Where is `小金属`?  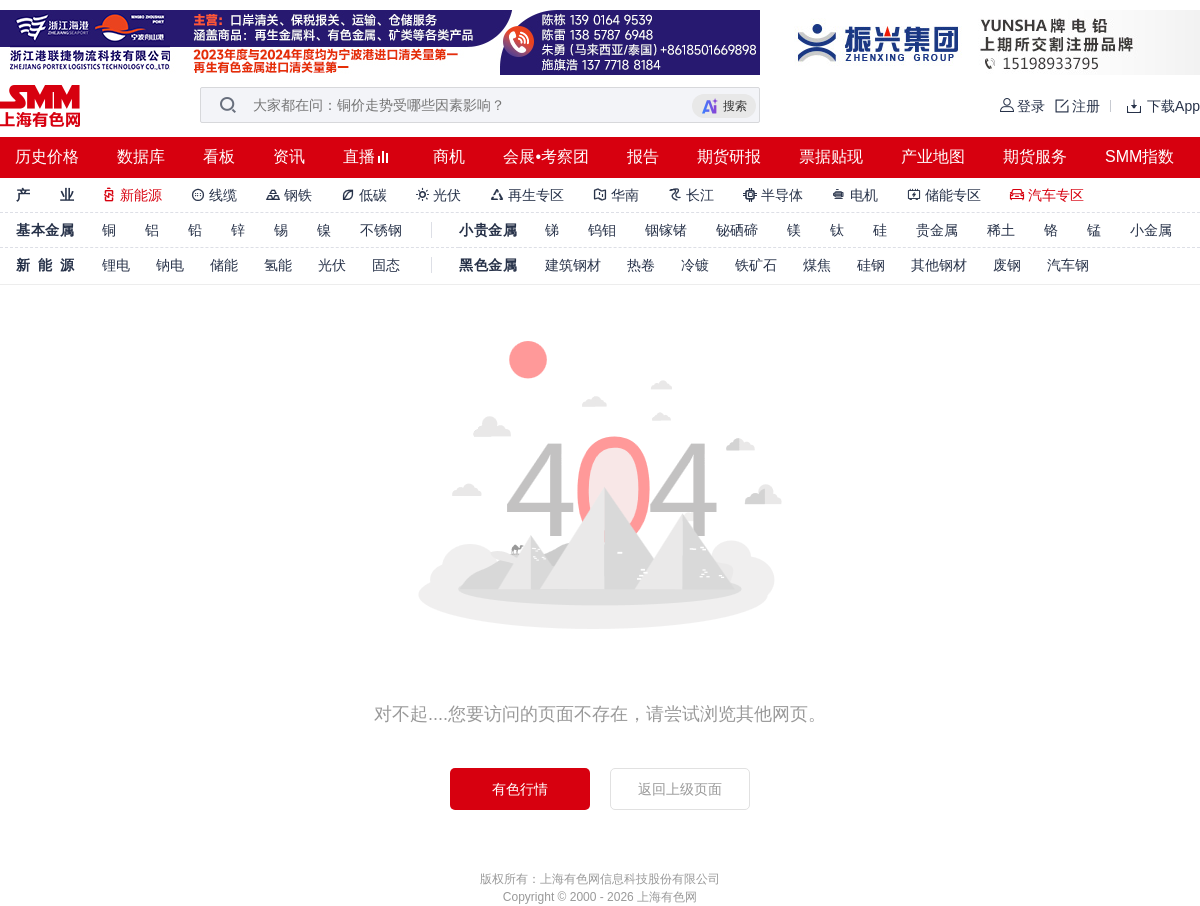
小金属 is located at coordinates (1151, 230).